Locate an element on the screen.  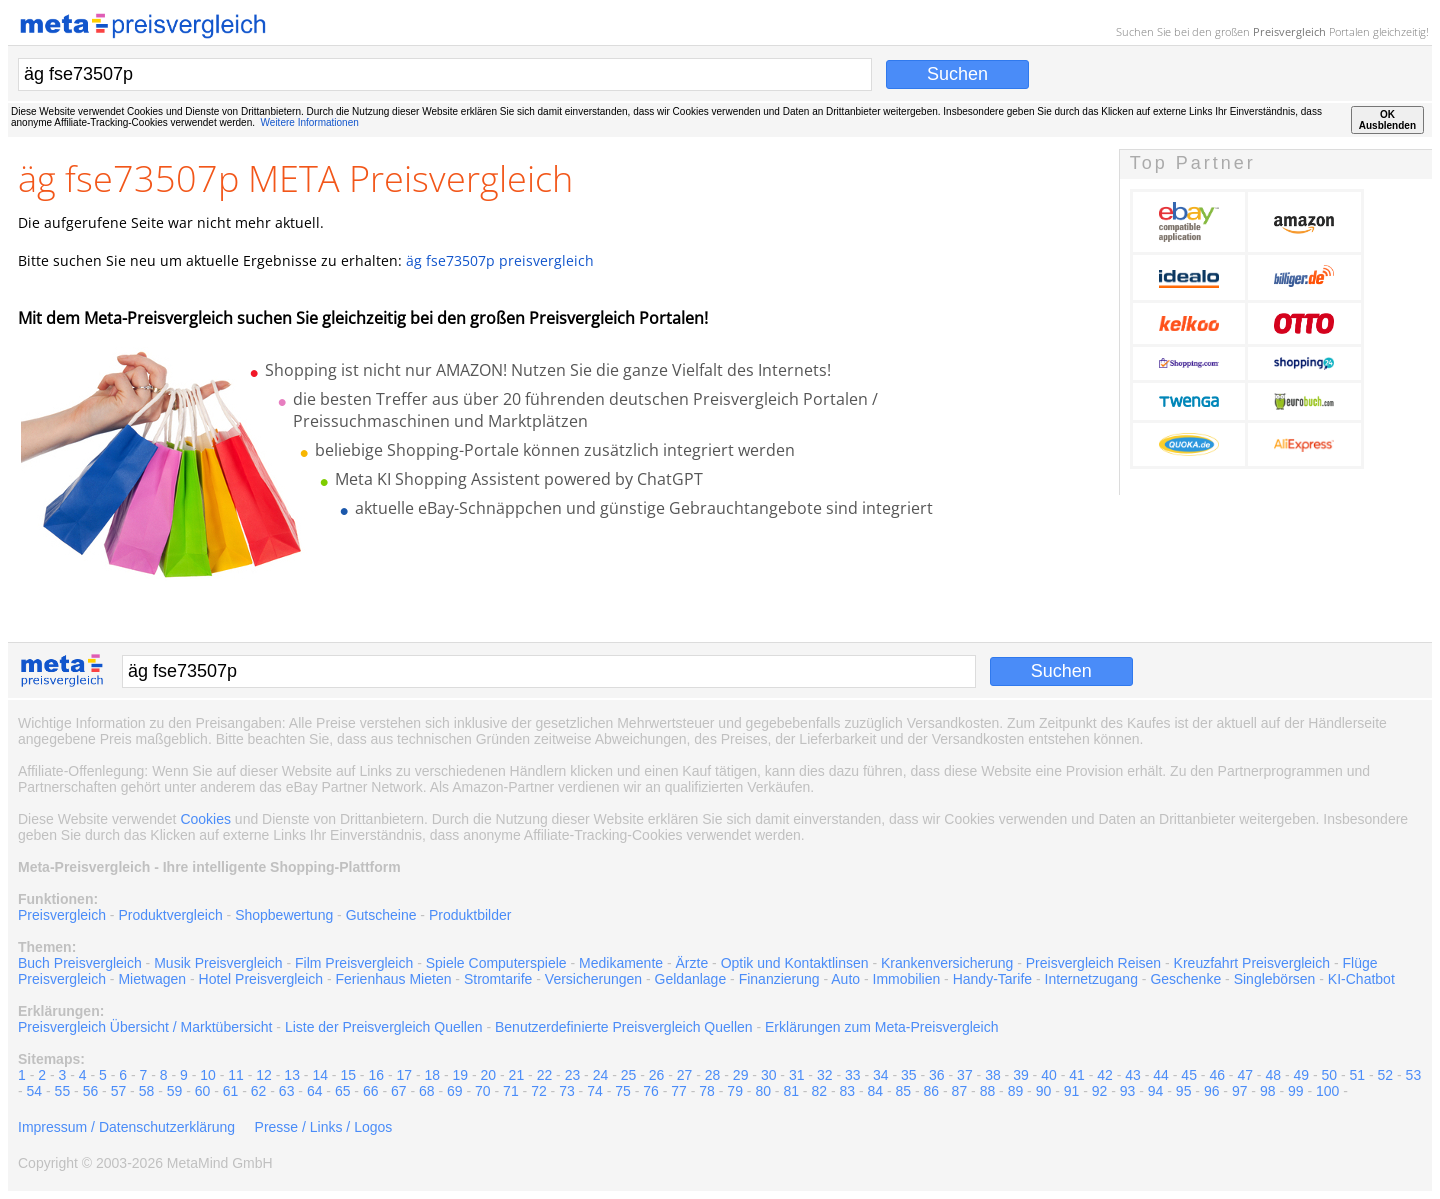
Weitere Informationen is located at coordinates (310, 122).